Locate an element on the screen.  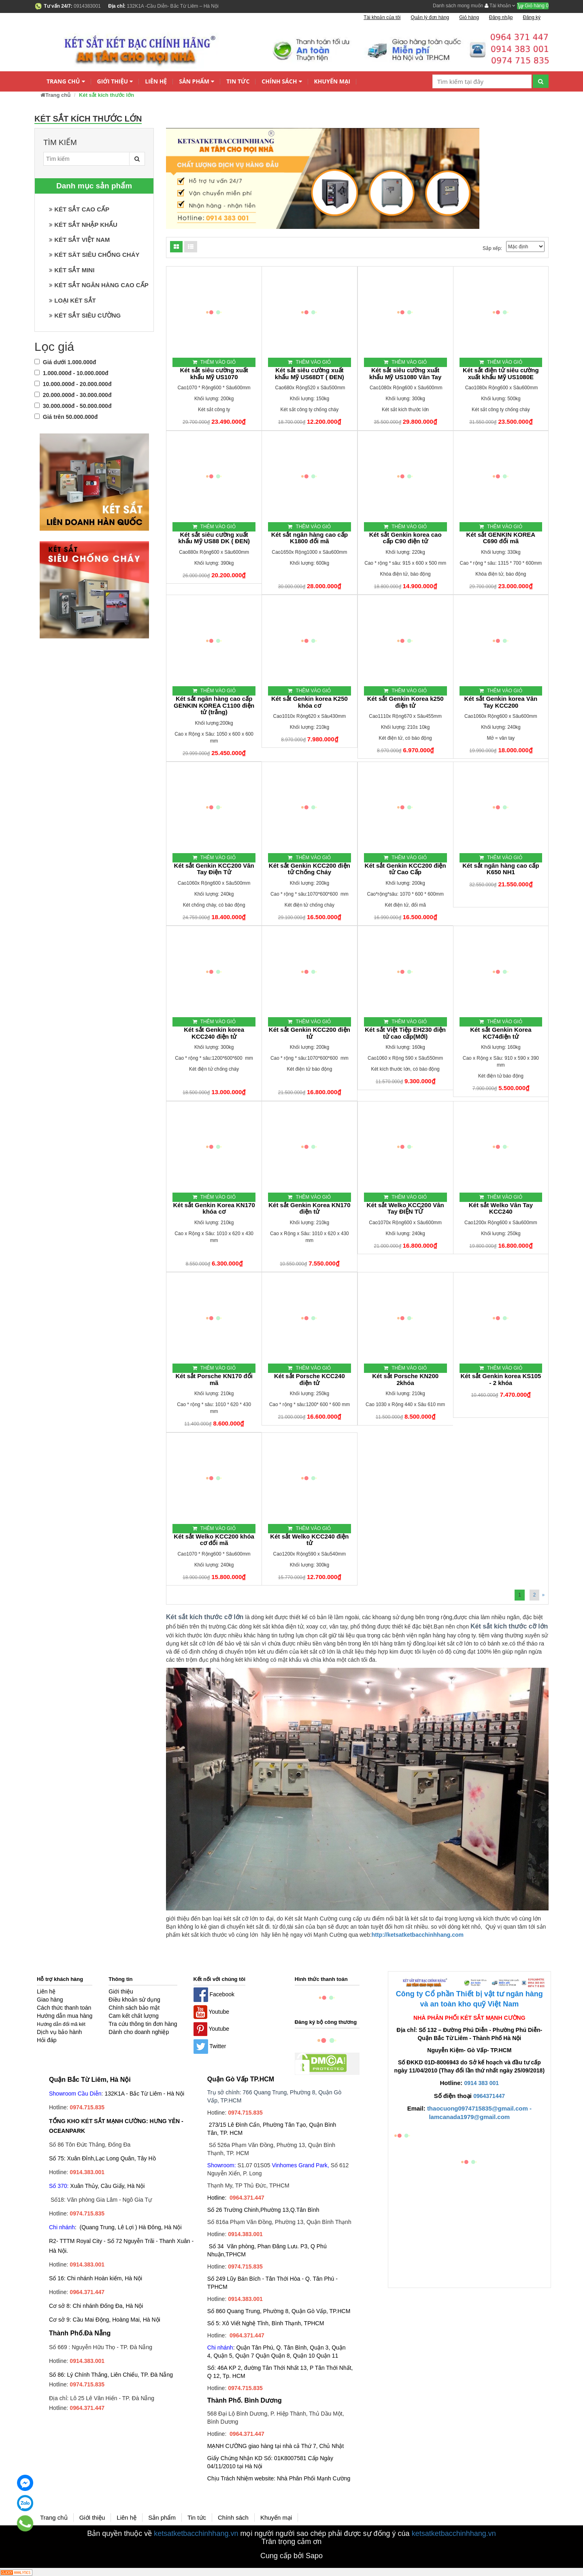
Sắp xếp: is located at coordinates (492, 248).